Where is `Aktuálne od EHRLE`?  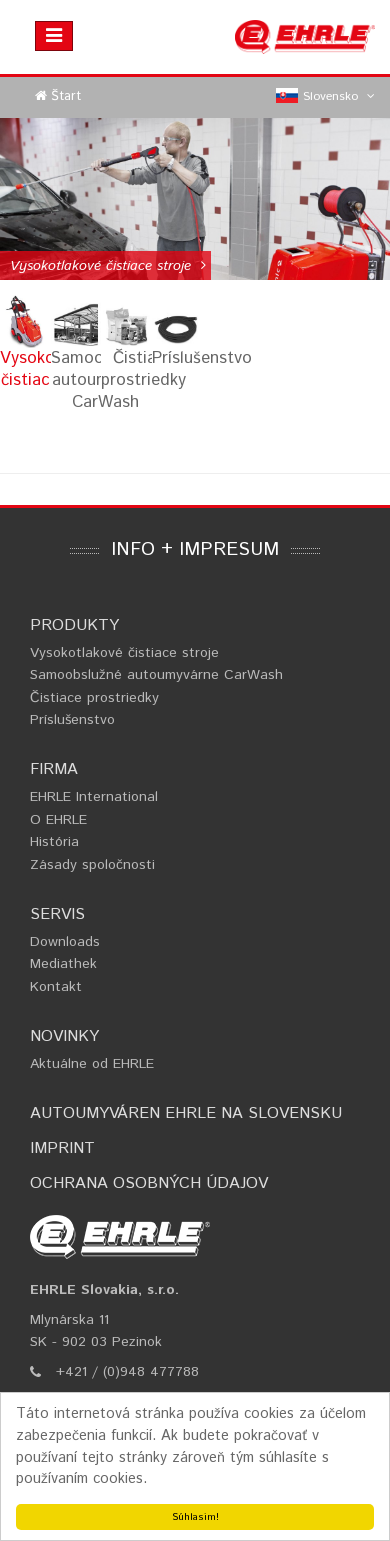
Aktuálne od EHRLE is located at coordinates (92, 1064).